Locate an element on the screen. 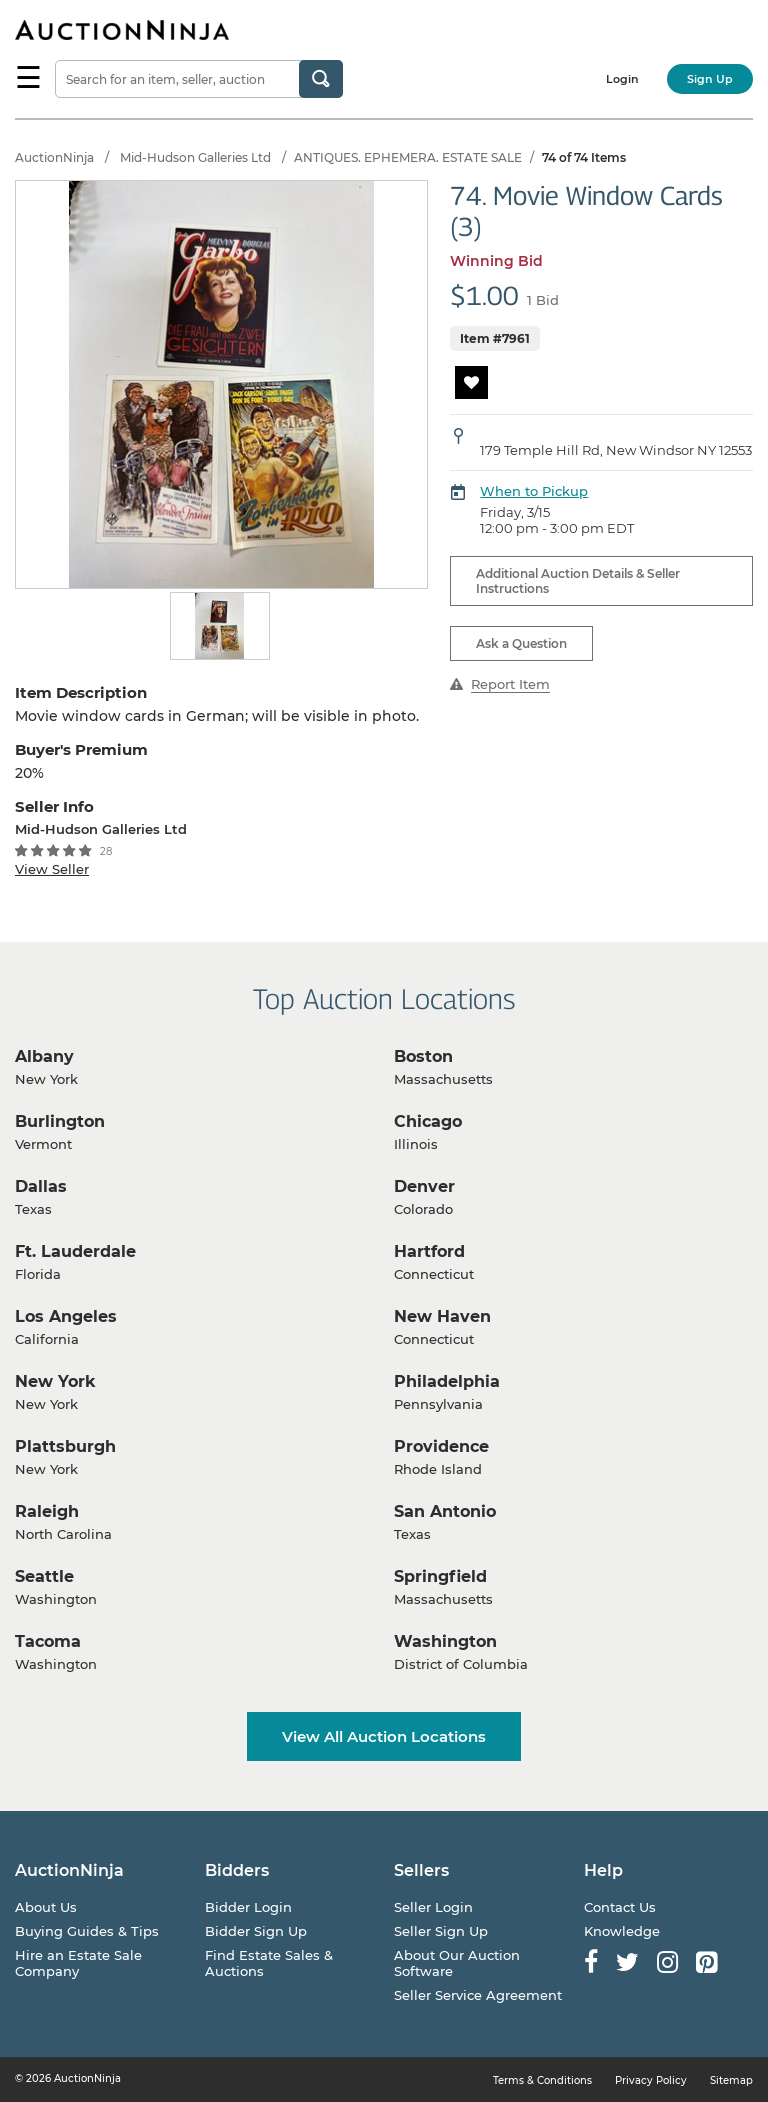 The height and width of the screenshot is (2102, 768). Hire an Estate Sale Company is located at coordinates (78, 1963).